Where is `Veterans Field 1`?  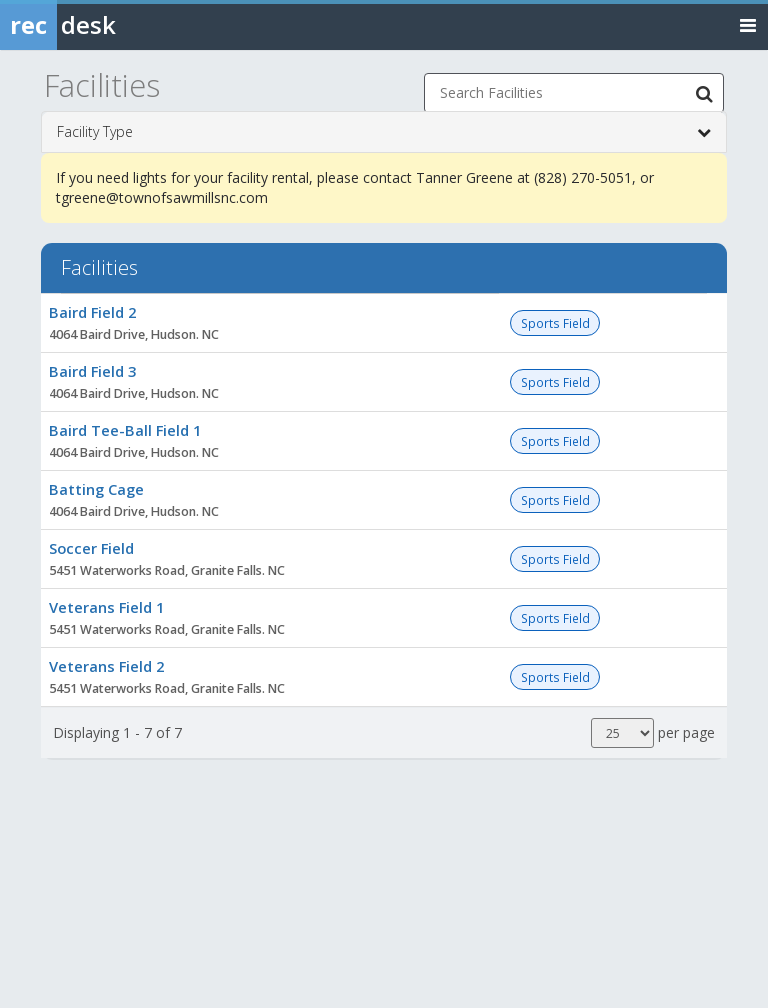 Veterans Field 1 is located at coordinates (106, 607).